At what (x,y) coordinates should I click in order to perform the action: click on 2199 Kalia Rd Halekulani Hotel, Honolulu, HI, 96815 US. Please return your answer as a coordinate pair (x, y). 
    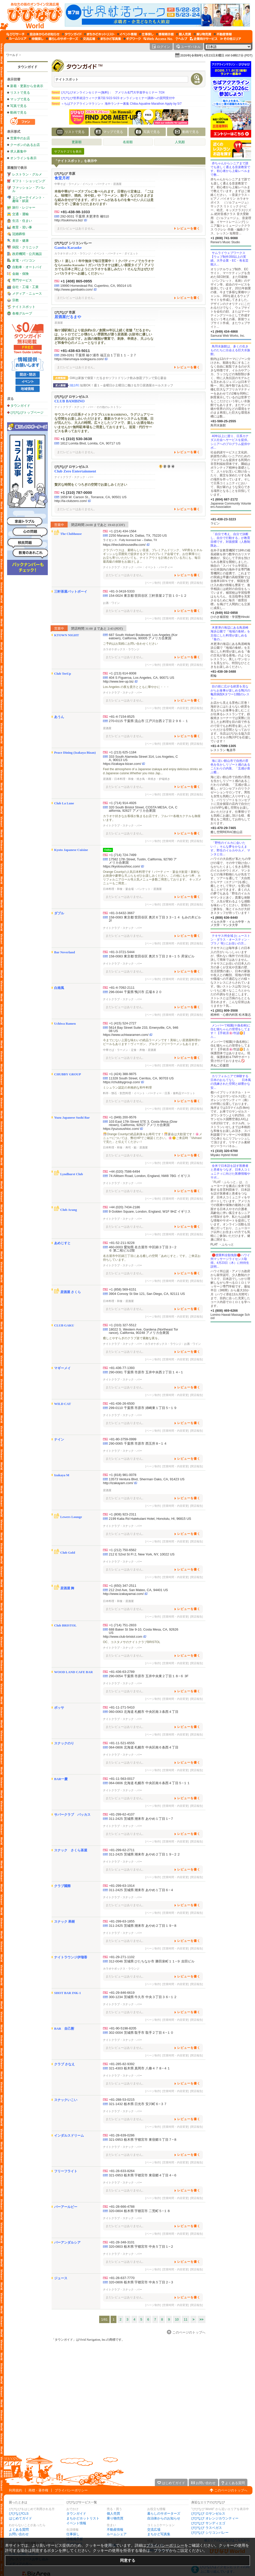
    Looking at the image, I should click on (150, 1519).